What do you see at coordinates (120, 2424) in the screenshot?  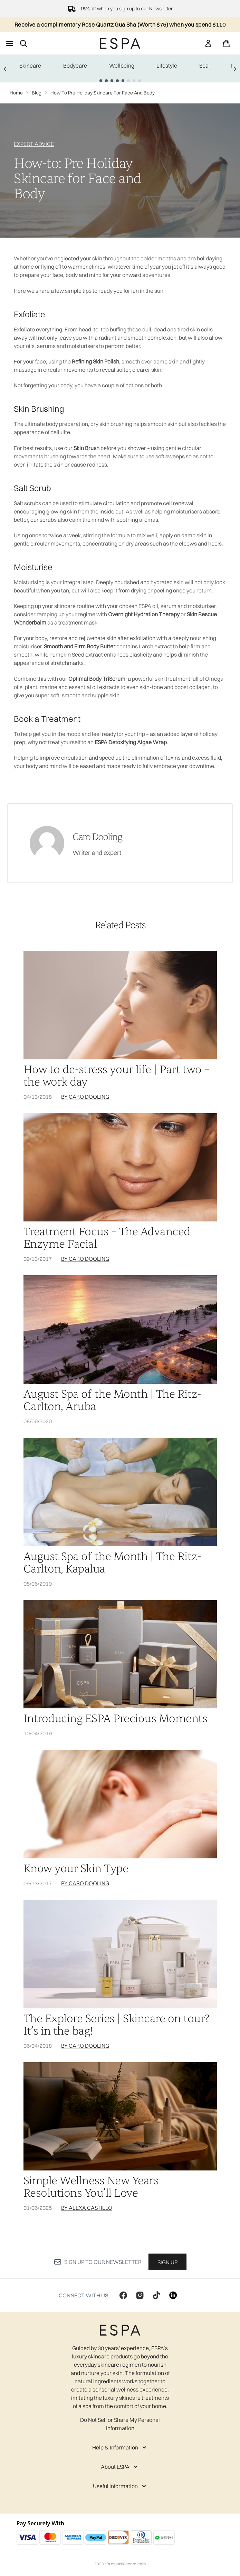 I see `Do Not Sell or Share My Personal Information` at bounding box center [120, 2424].